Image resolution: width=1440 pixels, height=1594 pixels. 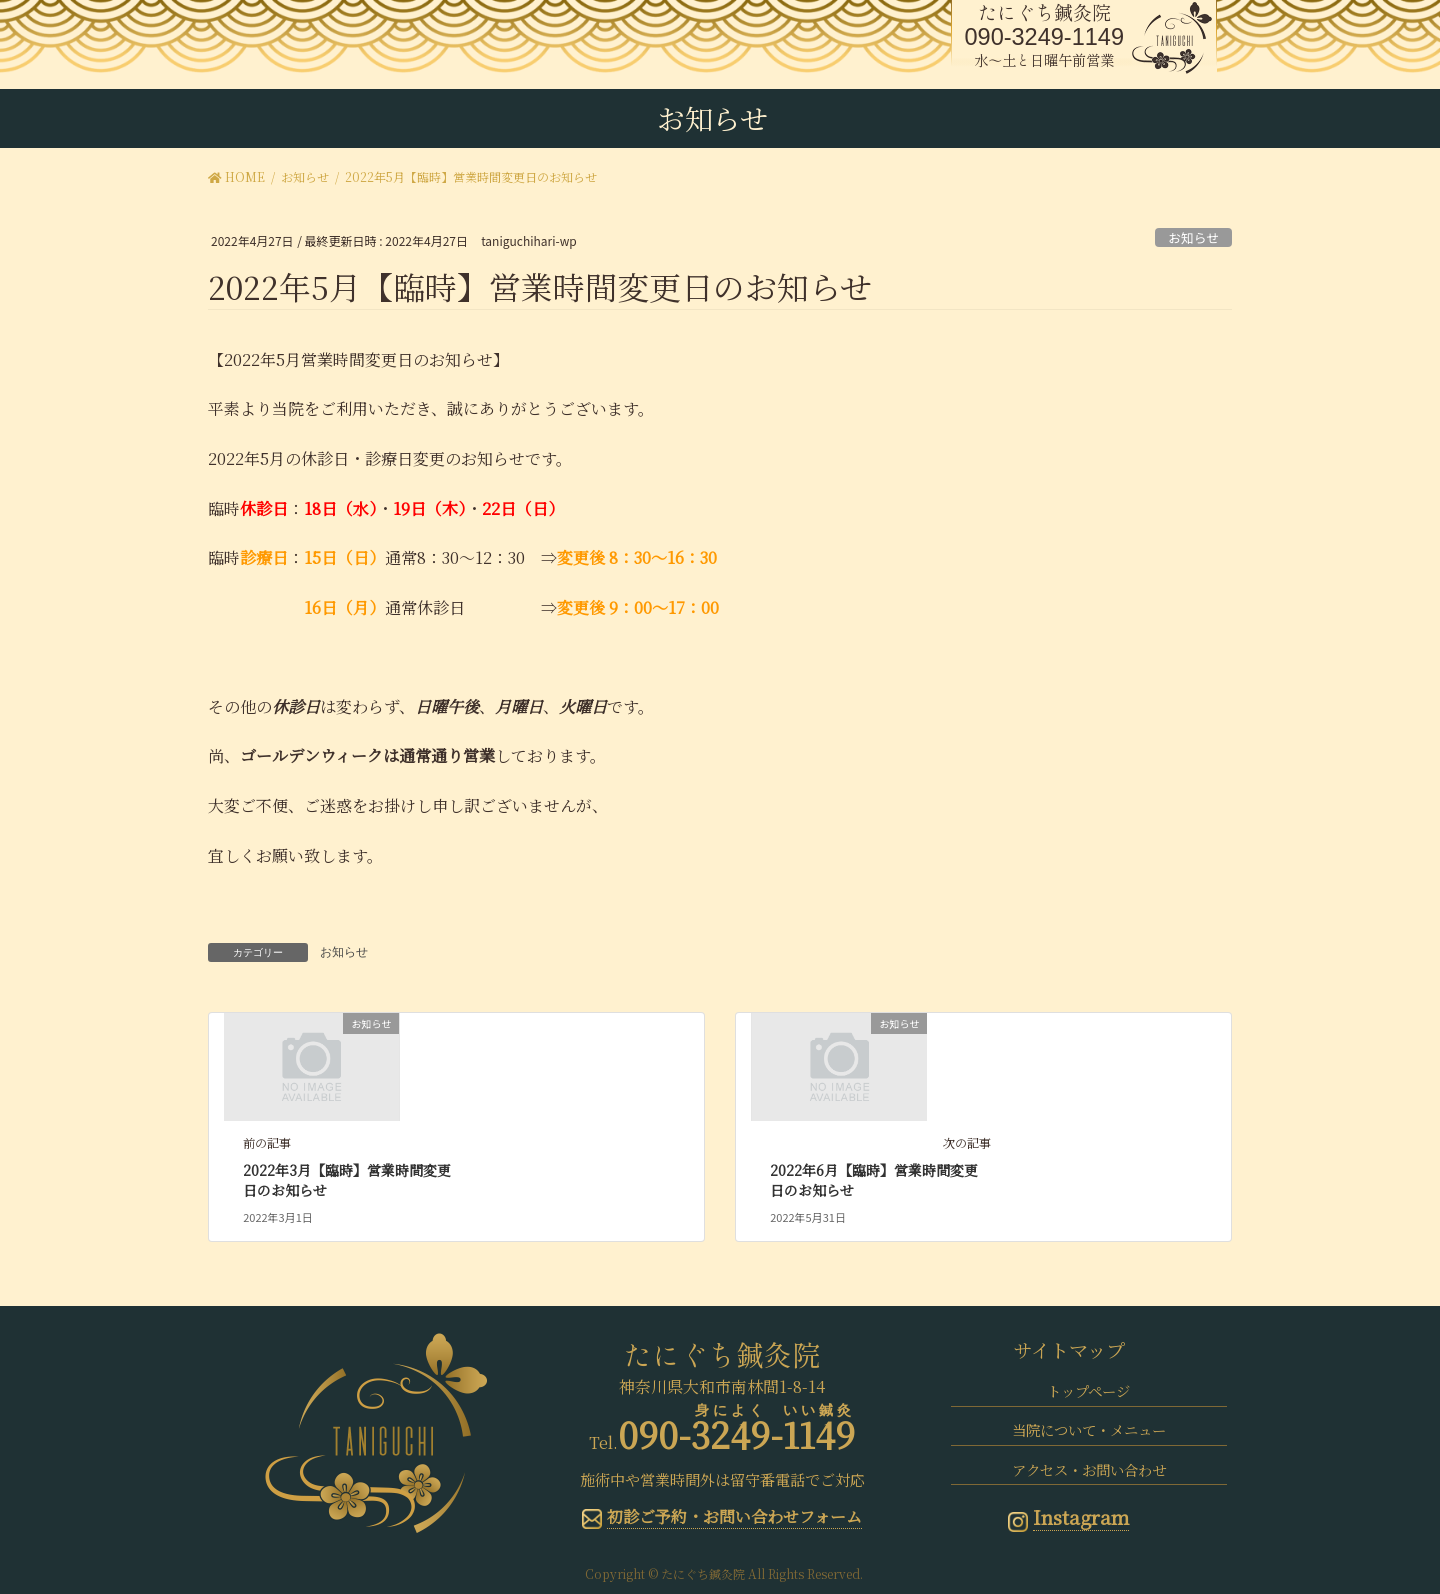 I want to click on 当院について・メニュー, so click(x=1089, y=1429).